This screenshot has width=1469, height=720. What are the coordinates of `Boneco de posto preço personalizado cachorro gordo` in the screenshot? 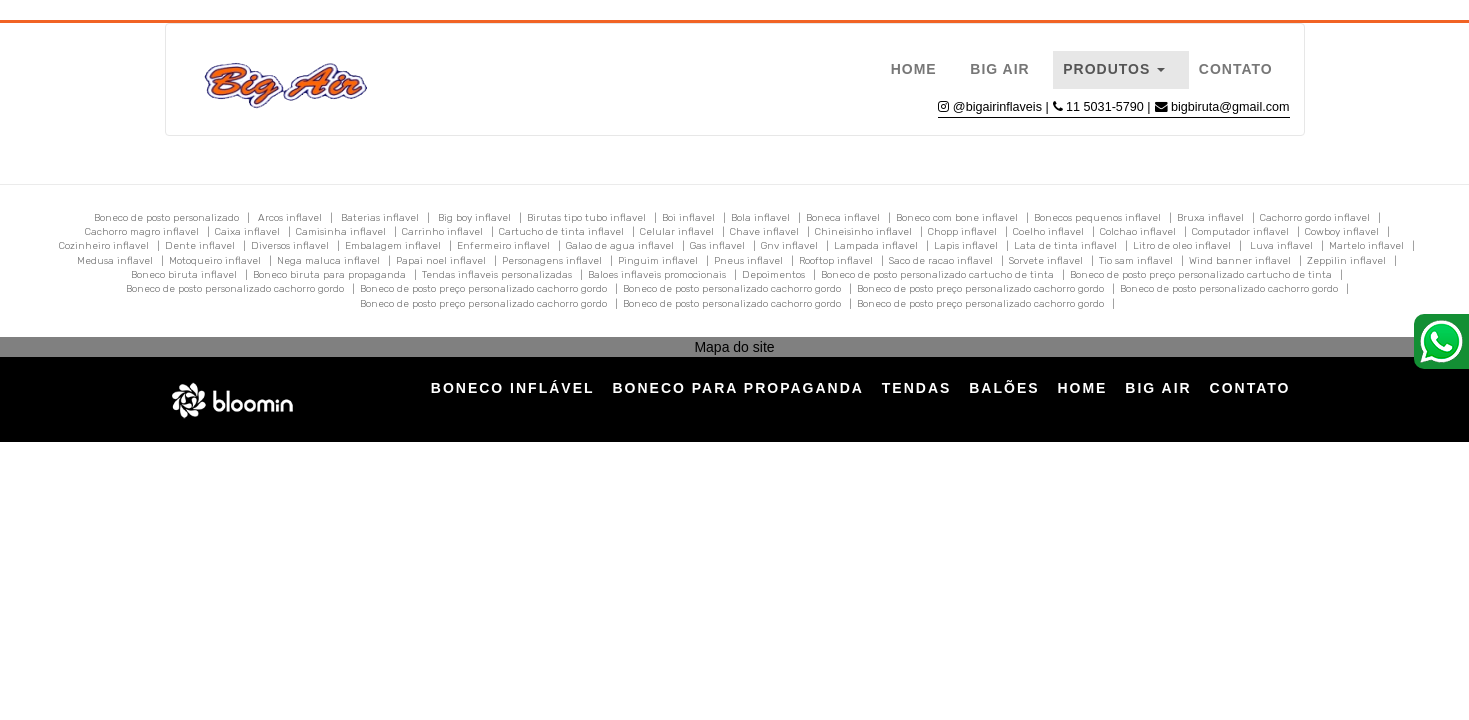 It's located at (483, 289).